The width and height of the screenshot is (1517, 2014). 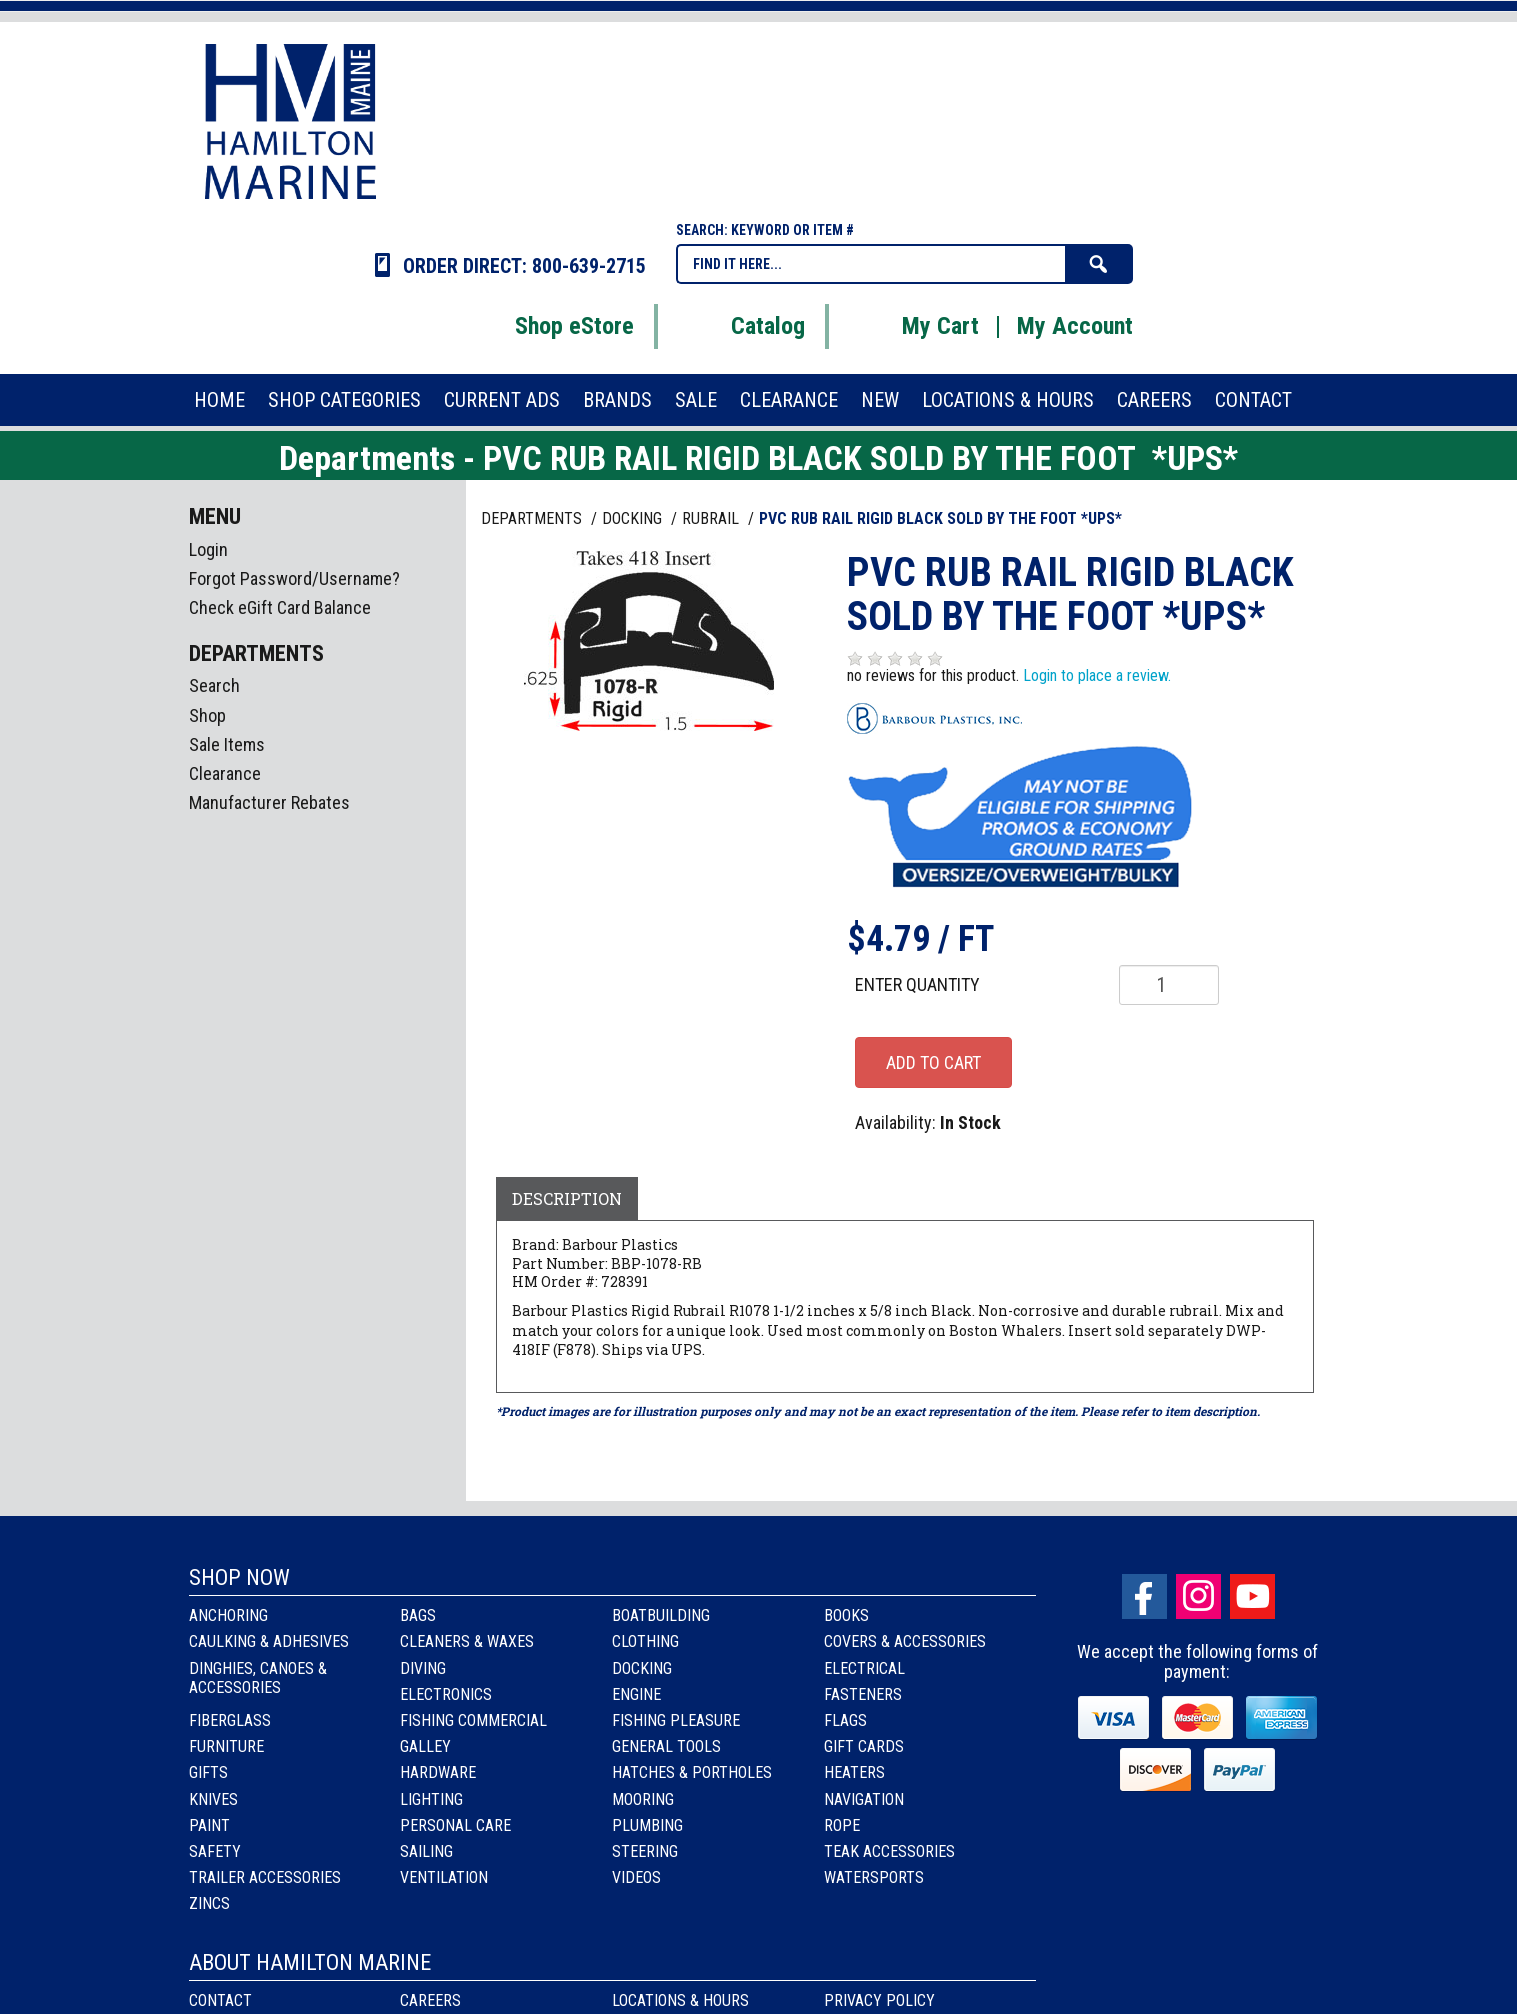 What do you see at coordinates (438, 1772) in the screenshot?
I see `Hardware` at bounding box center [438, 1772].